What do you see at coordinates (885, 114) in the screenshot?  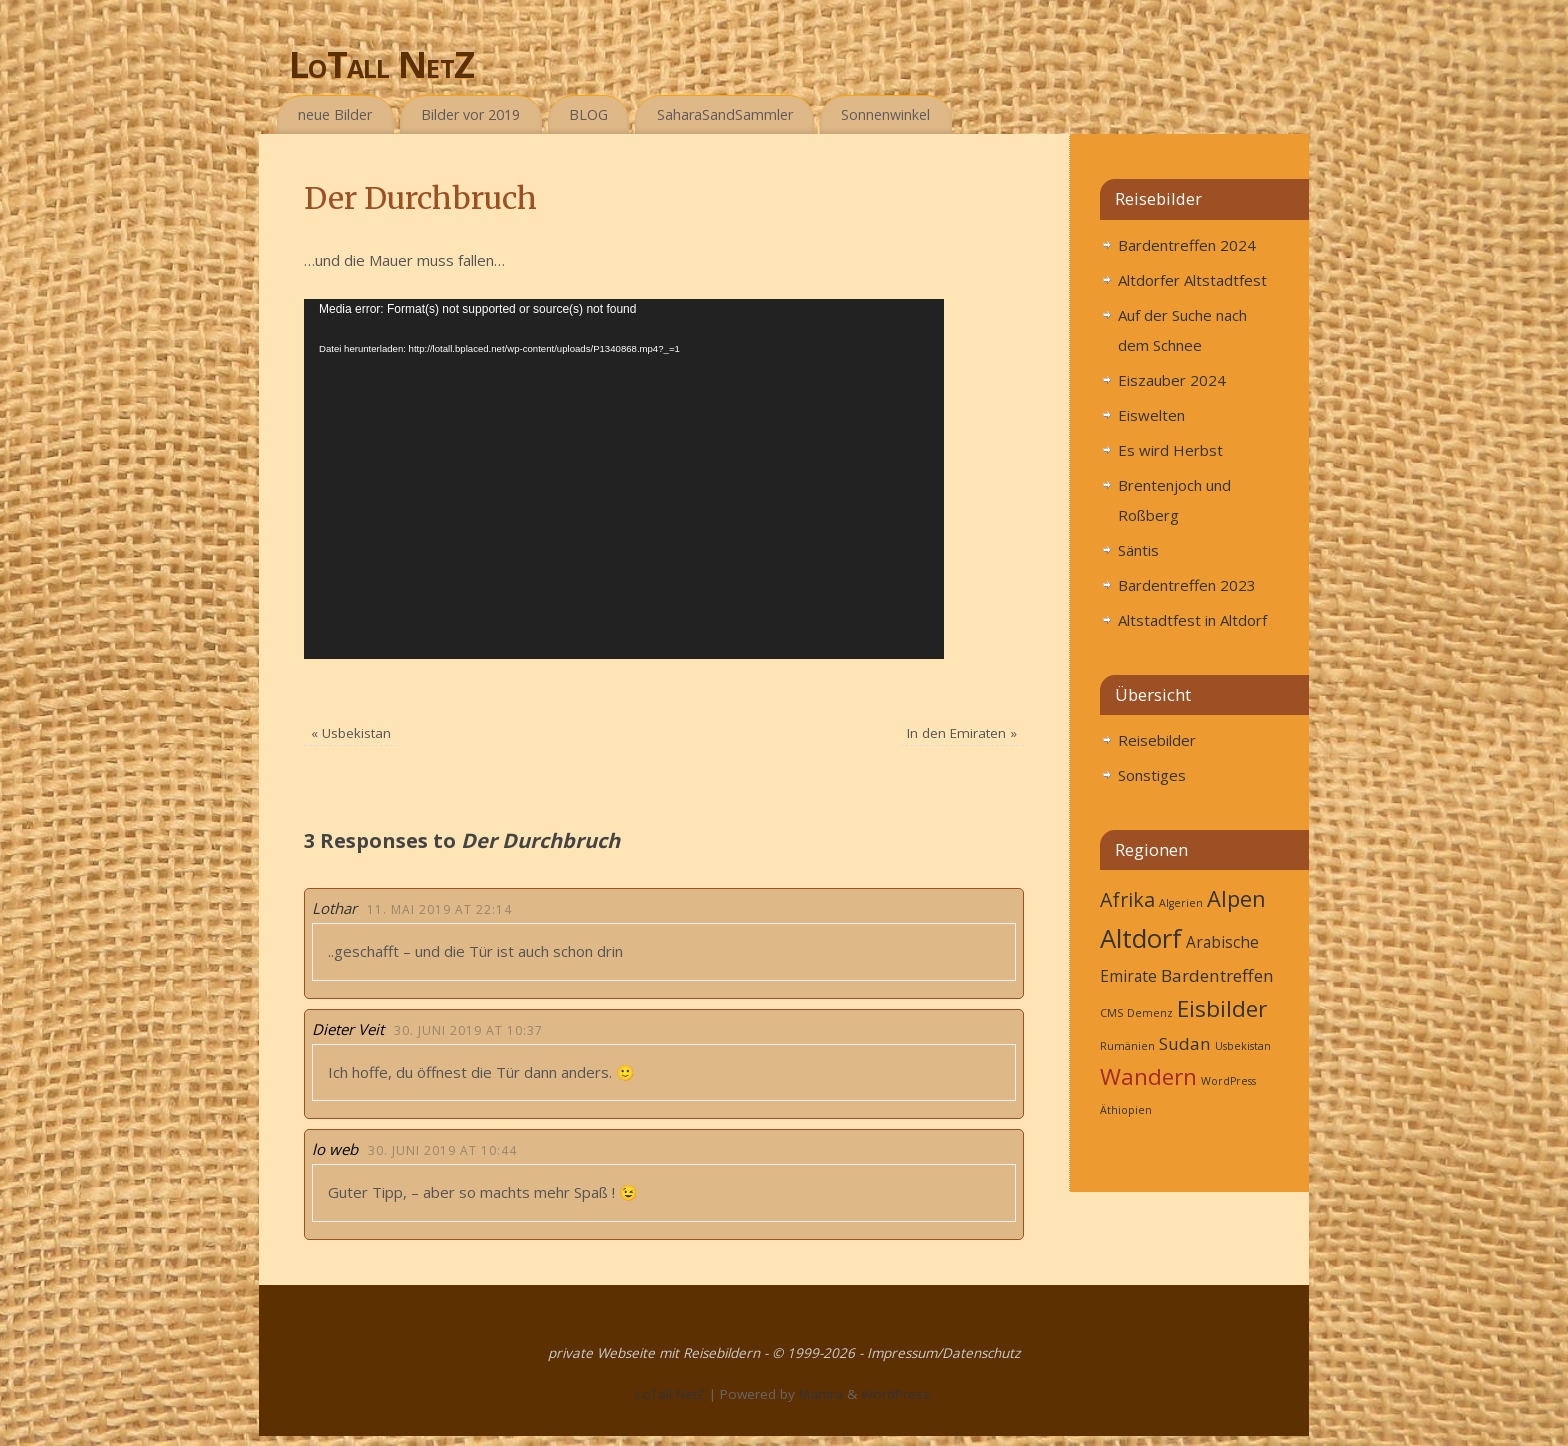 I see `Sonnenwinkel` at bounding box center [885, 114].